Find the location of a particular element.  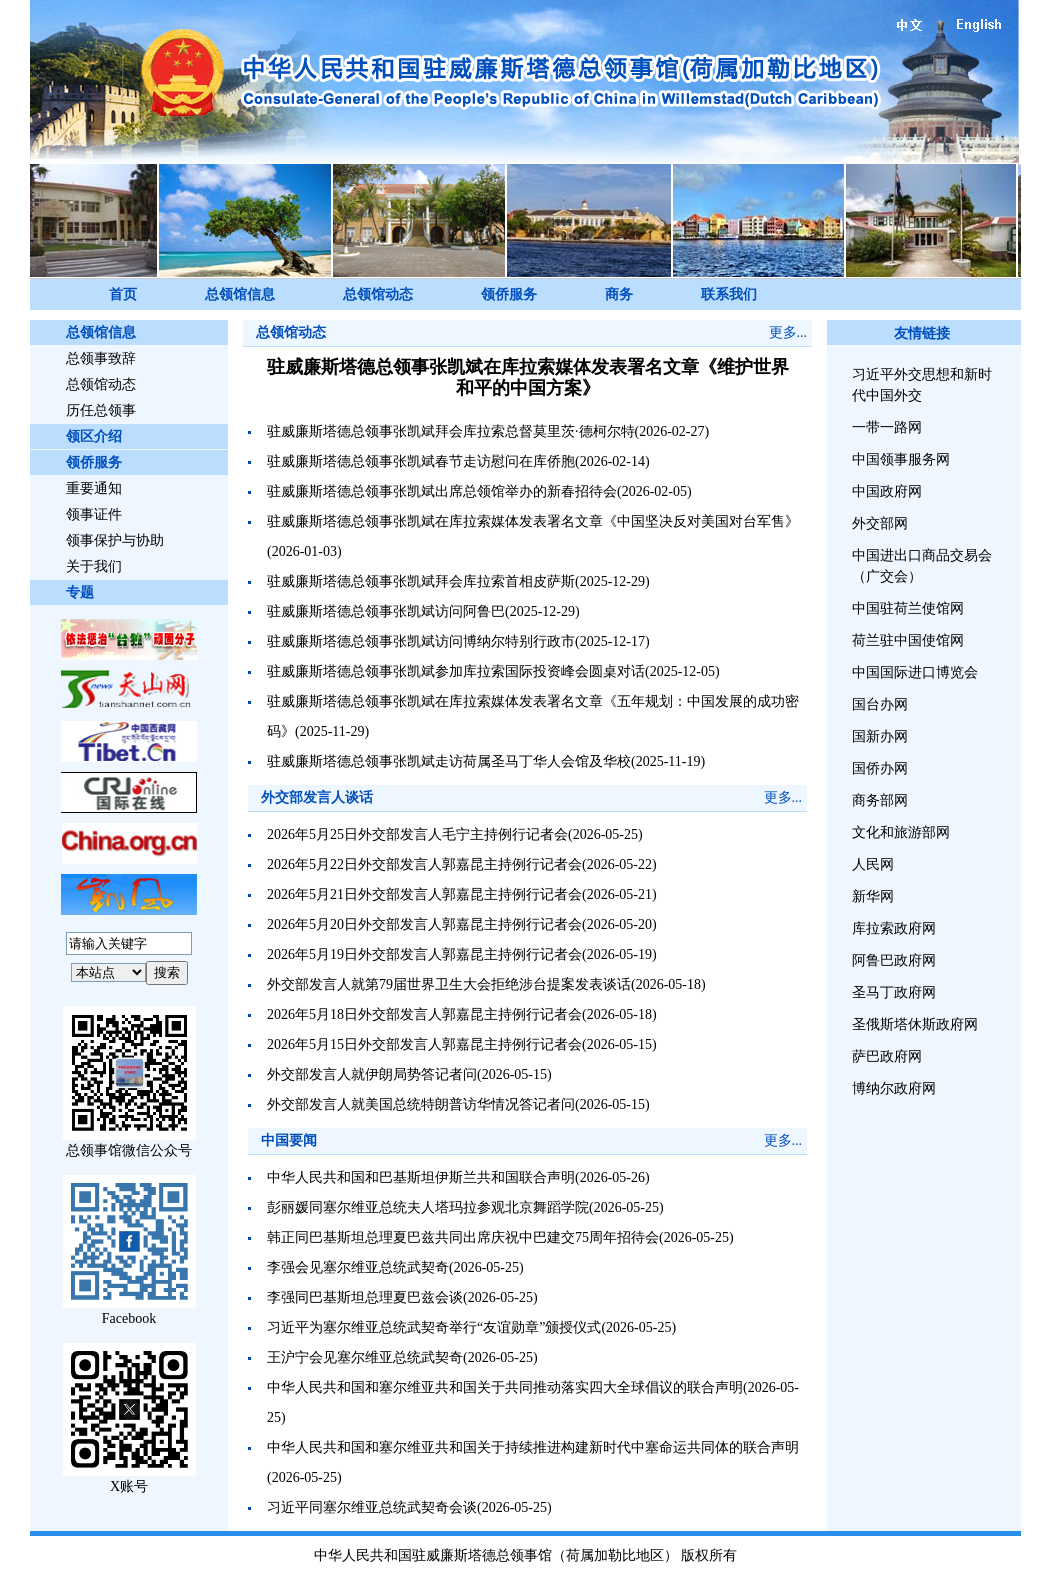

国侨办网 is located at coordinates (880, 768).